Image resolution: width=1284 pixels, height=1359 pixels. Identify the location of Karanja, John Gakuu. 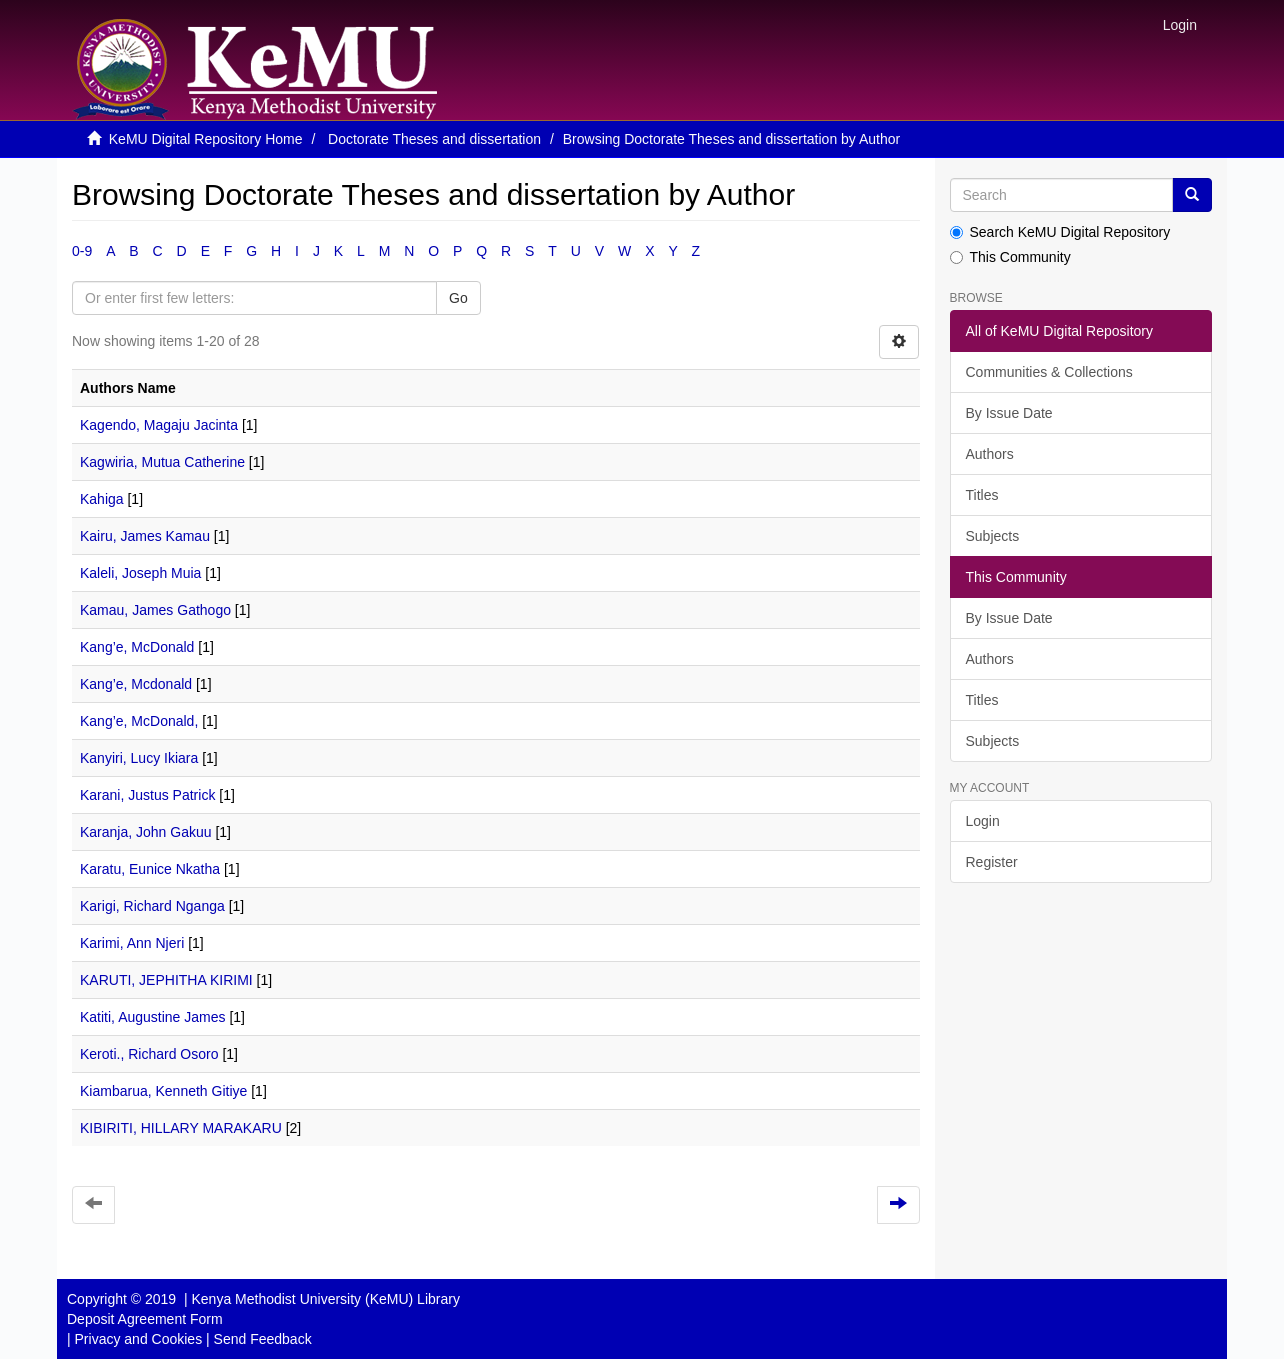
(146, 832).